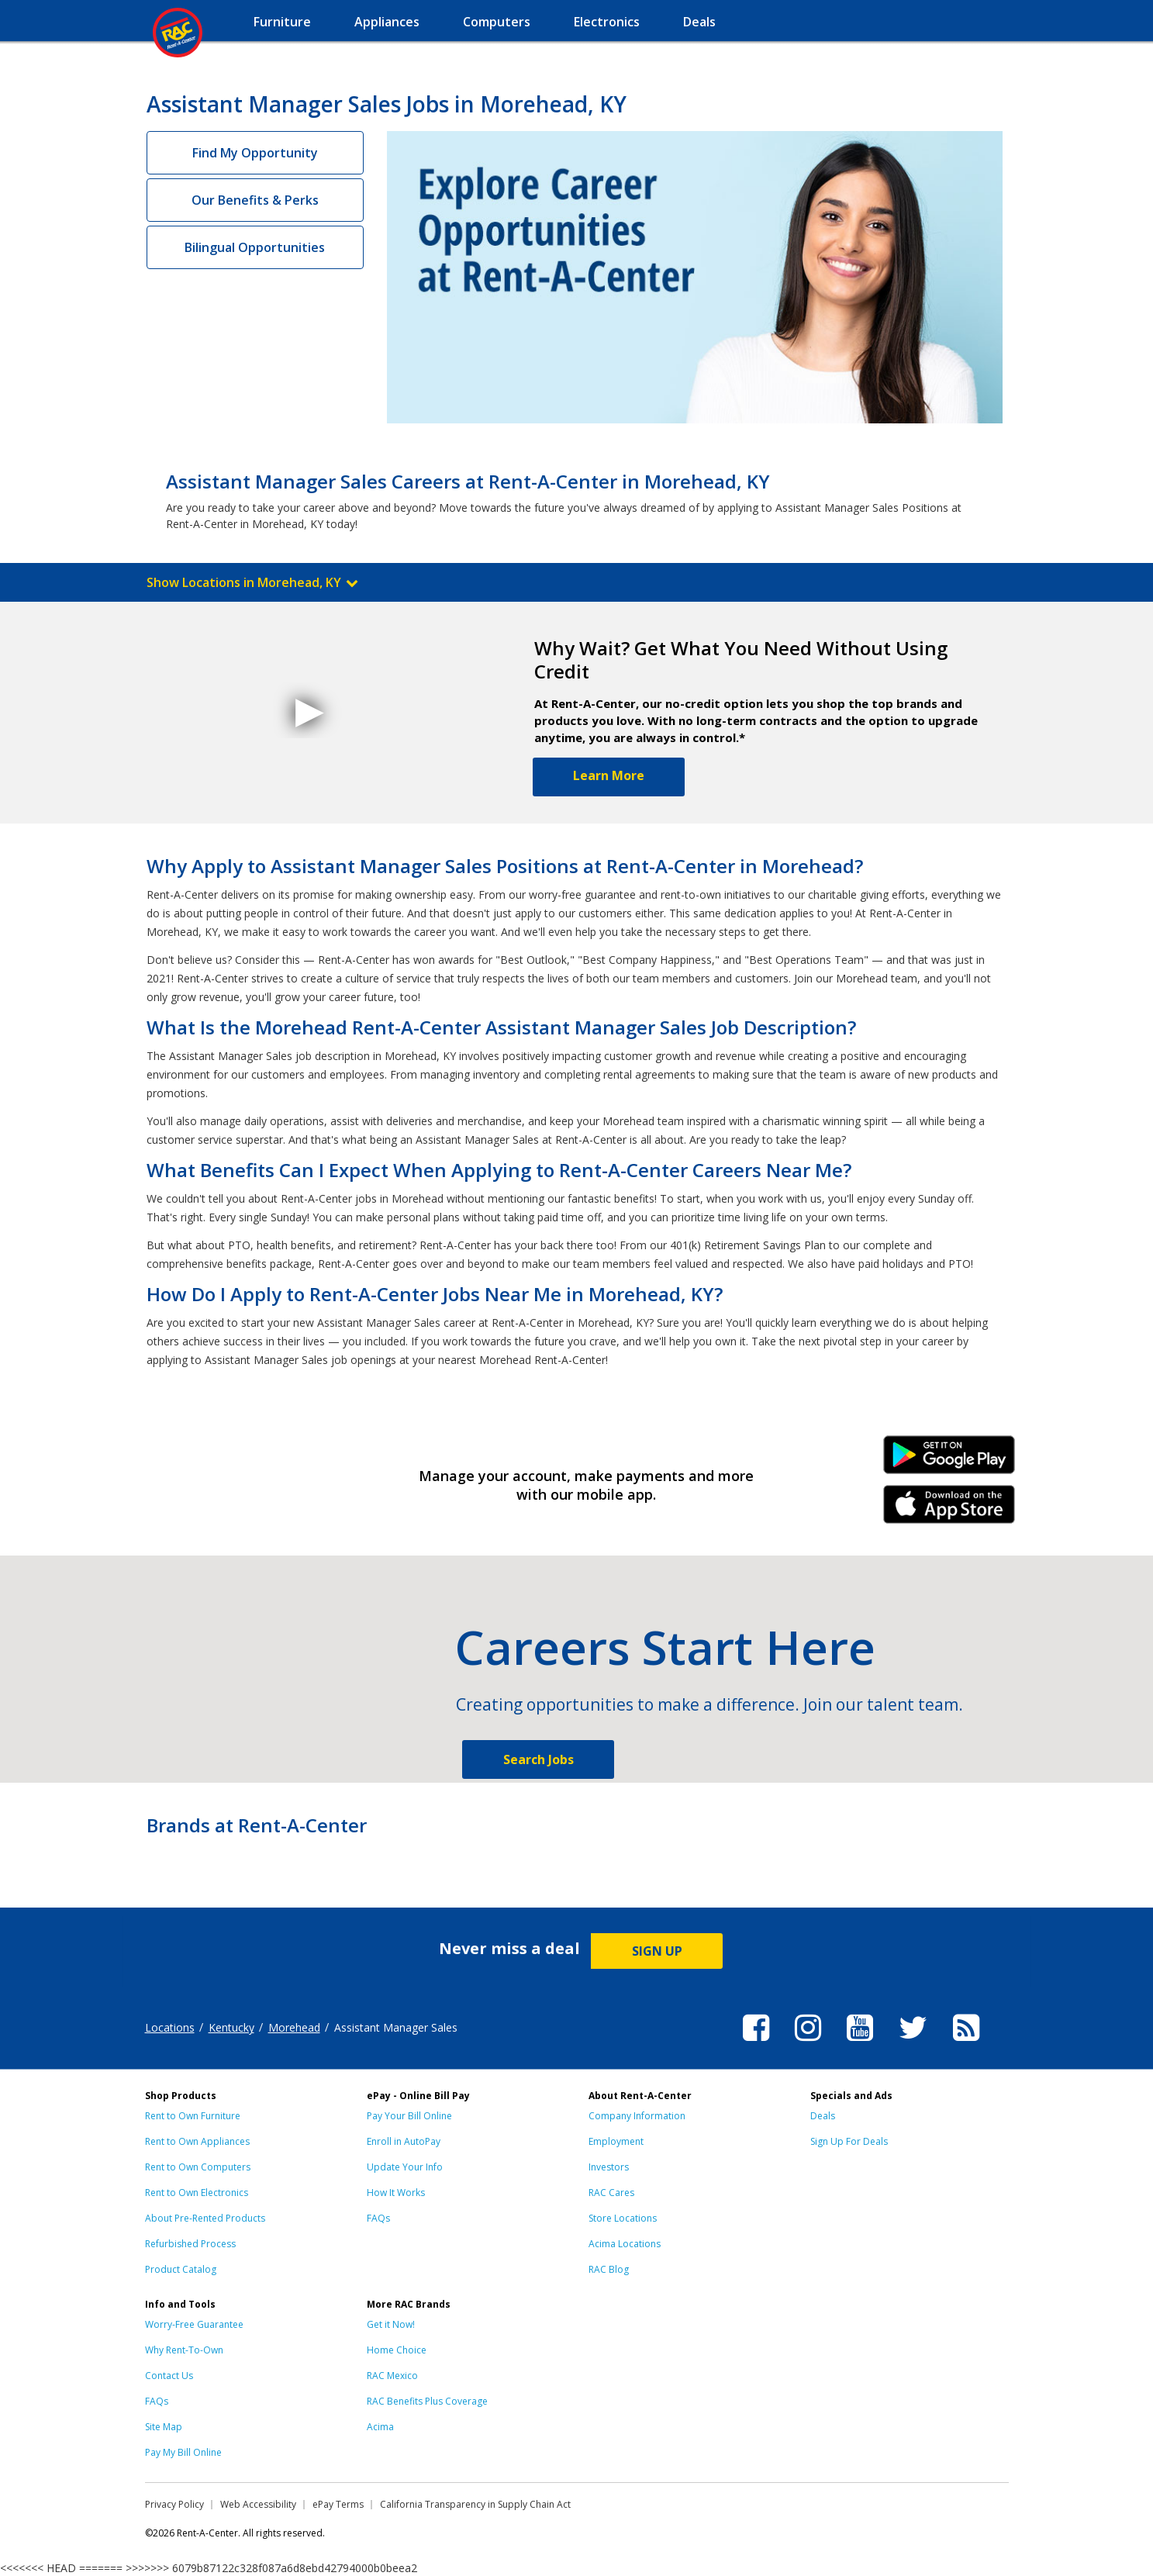 This screenshot has height=2576, width=1153. I want to click on Why Rent-To-Own, so click(184, 2350).